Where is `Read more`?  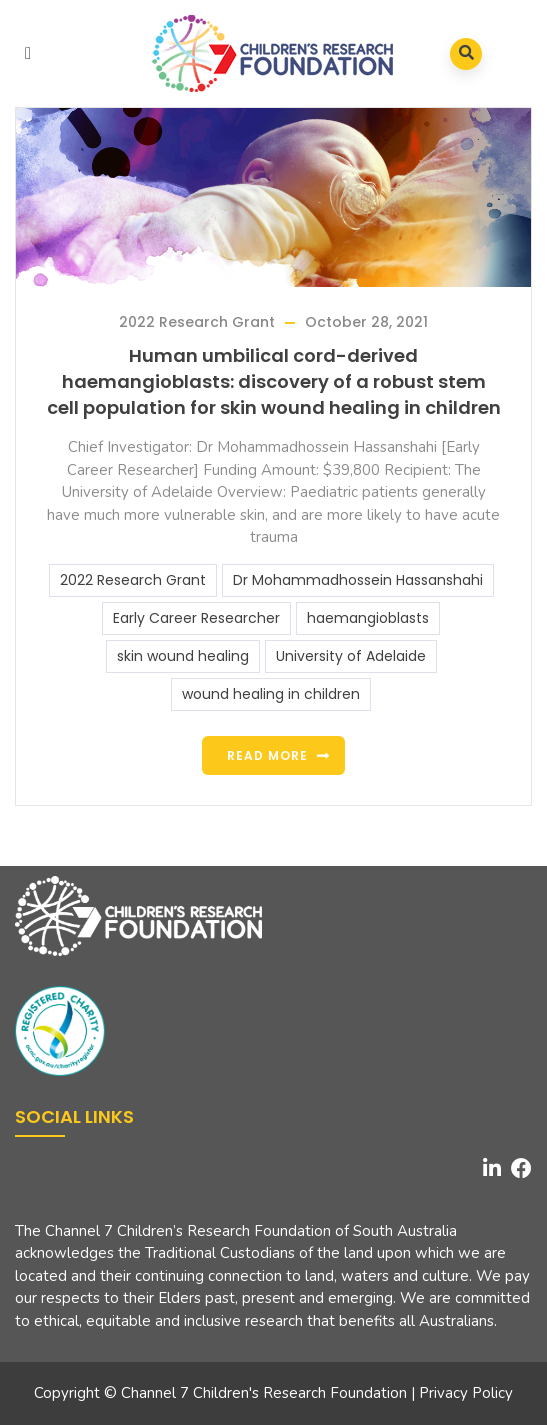
Read more is located at coordinates (267, 755).